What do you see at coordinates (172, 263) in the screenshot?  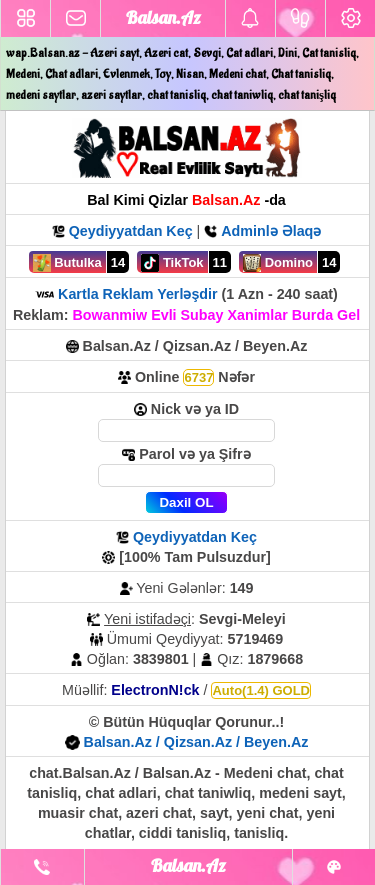 I see `TikTok` at bounding box center [172, 263].